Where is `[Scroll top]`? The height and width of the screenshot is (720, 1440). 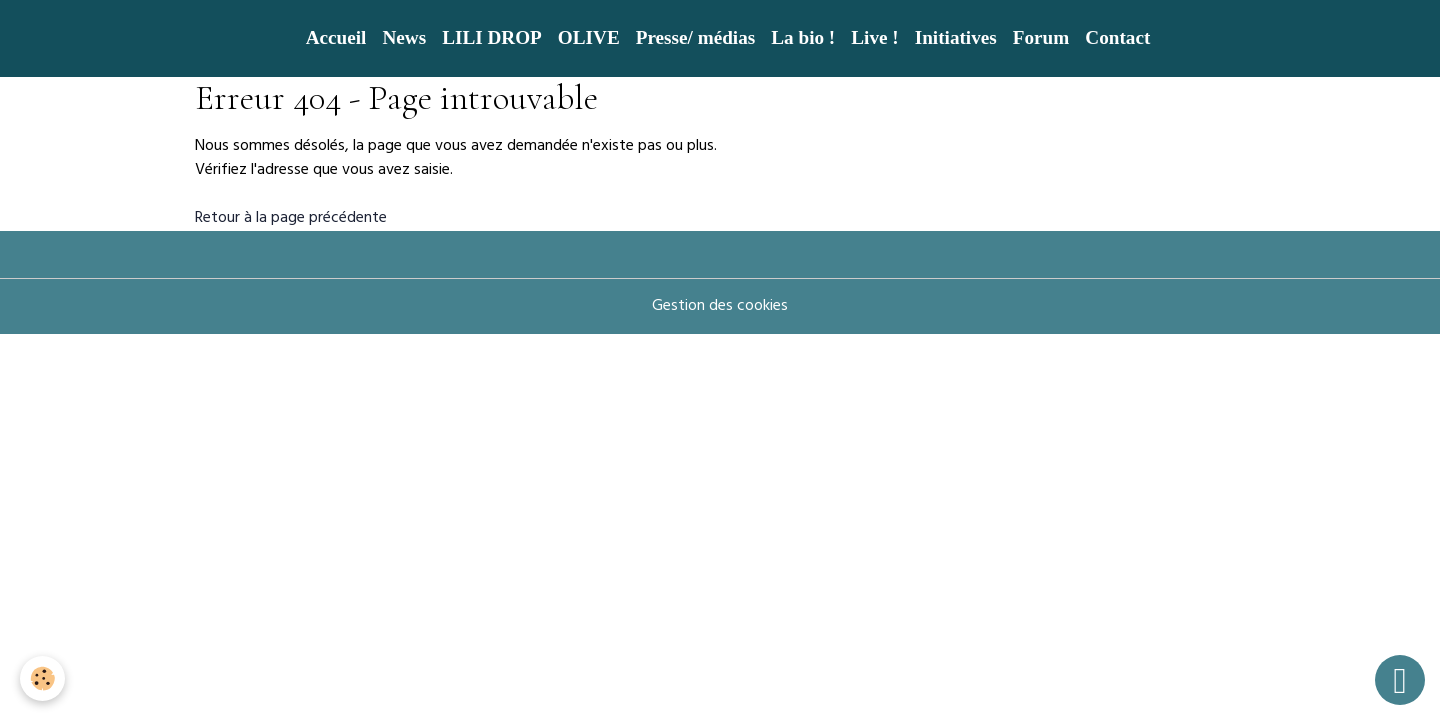
[Scroll top] is located at coordinates (1400, 680).